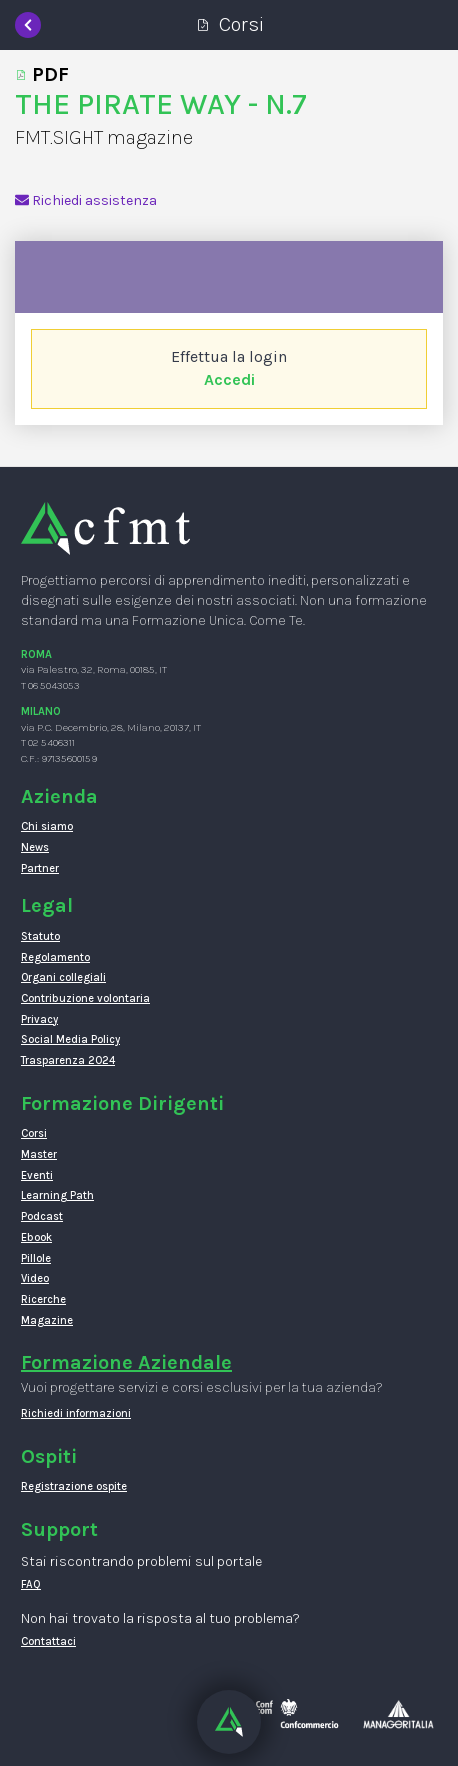  Describe the element at coordinates (74, 1486) in the screenshot. I see `Registrazione ospite` at that location.